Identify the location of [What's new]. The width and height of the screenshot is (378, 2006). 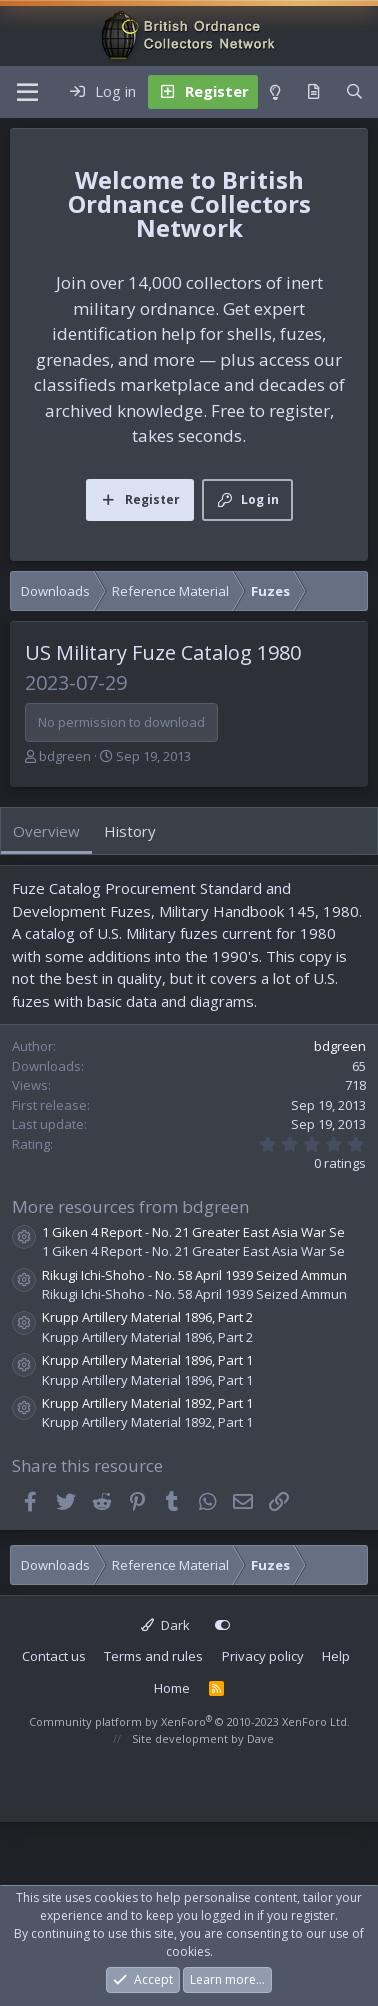
(313, 92).